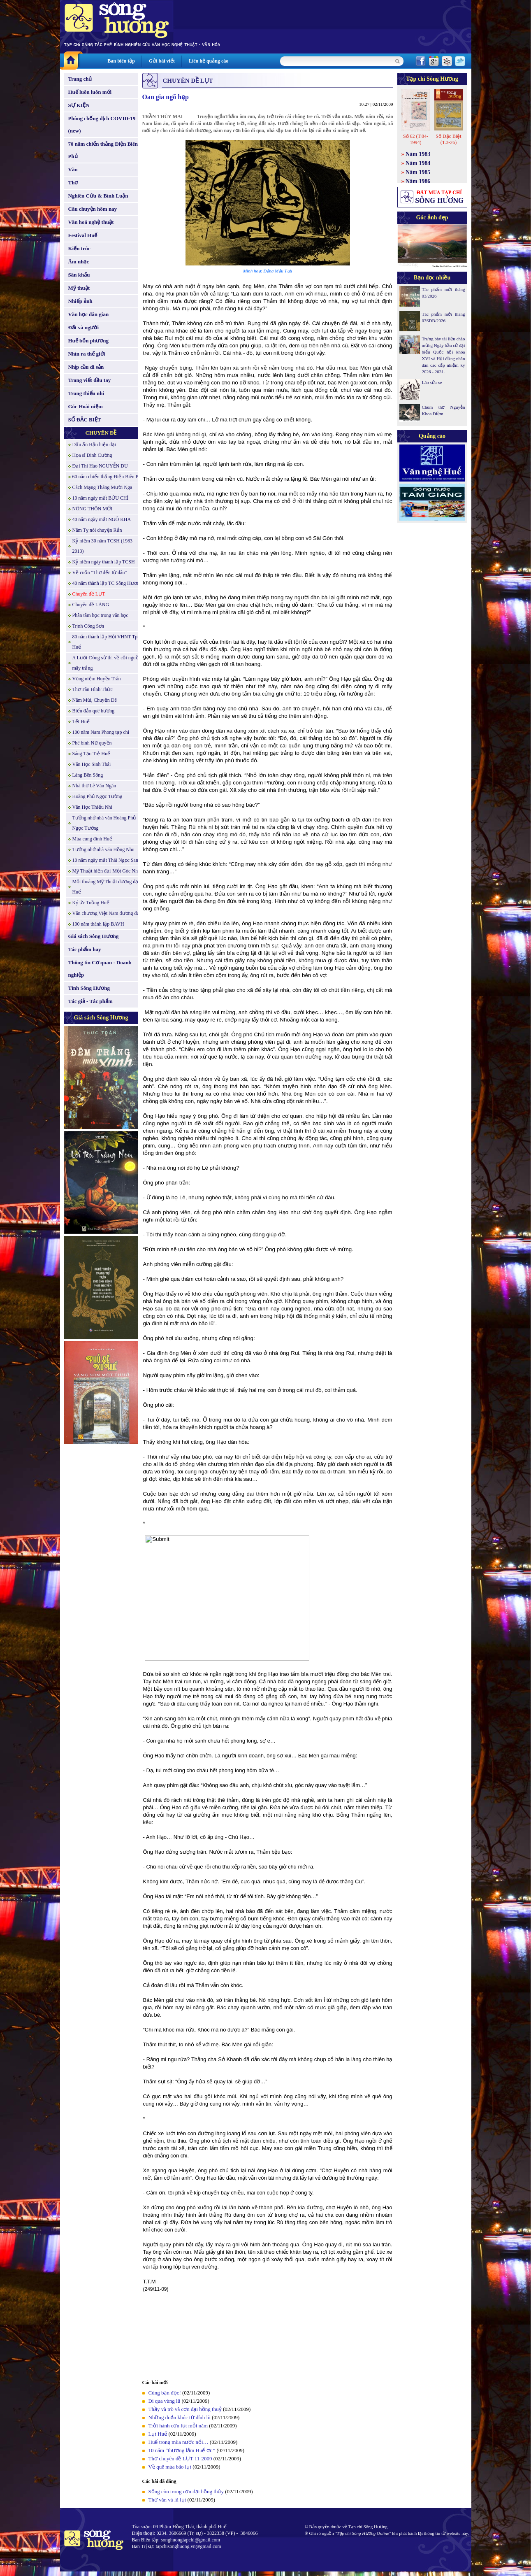 Image resolution: width=531 pixels, height=2576 pixels. Describe the element at coordinates (108, 476) in the screenshot. I see `60 năm chiến thắng Điện Biên Phủ` at that location.